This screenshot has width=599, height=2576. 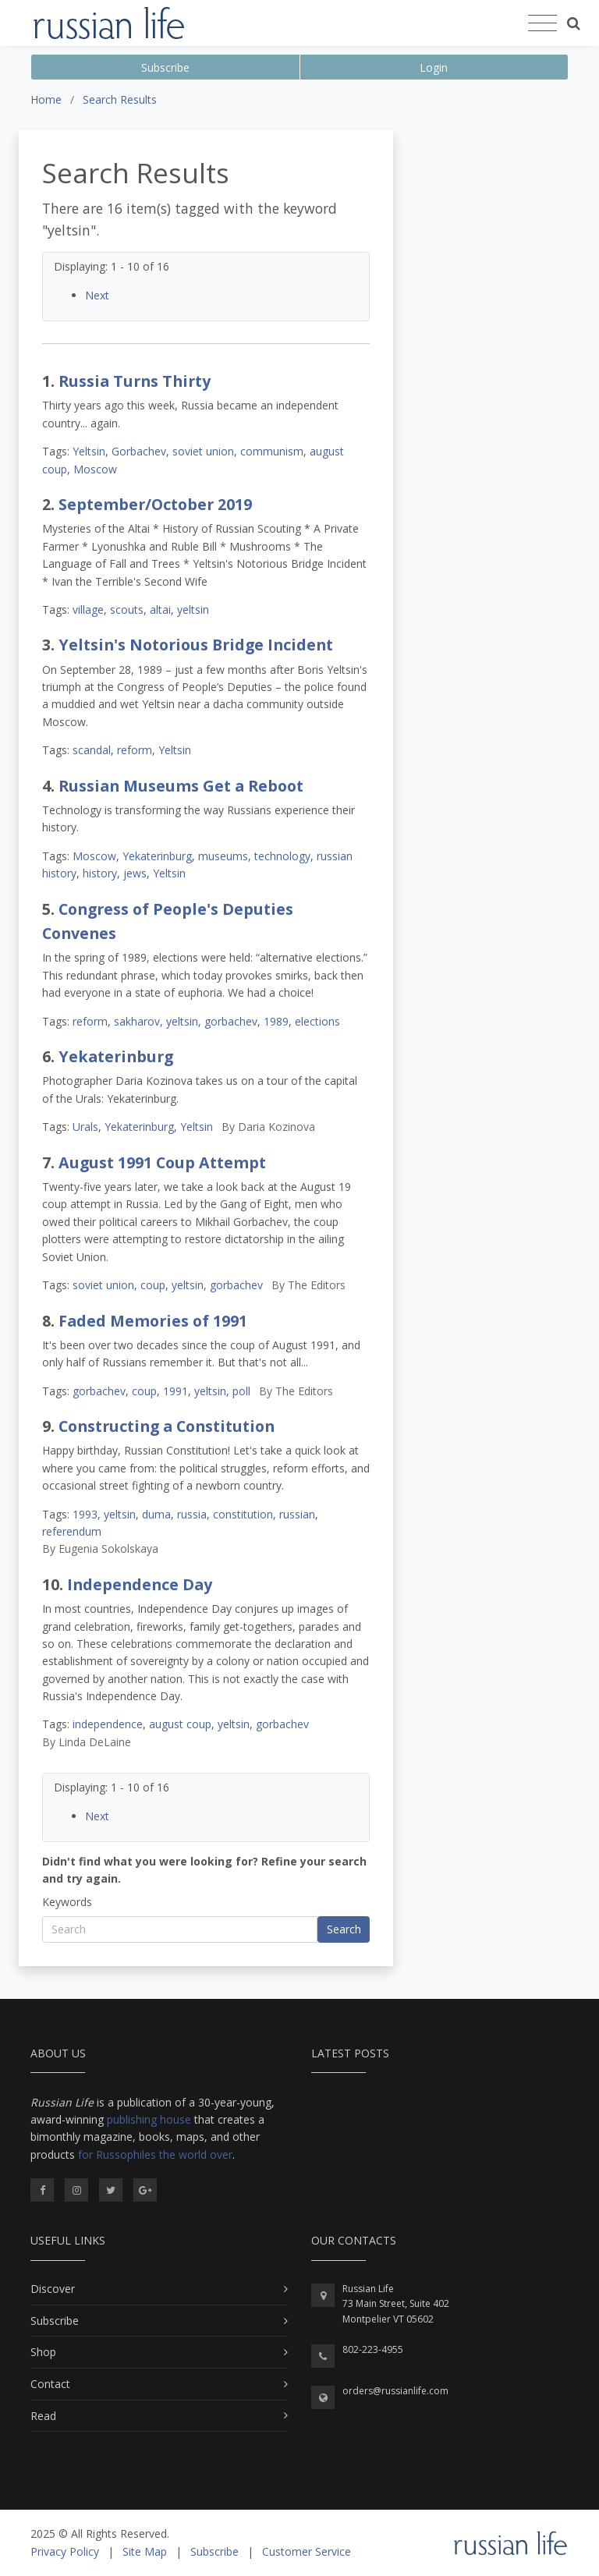 I want to click on poll, so click(x=241, y=1391).